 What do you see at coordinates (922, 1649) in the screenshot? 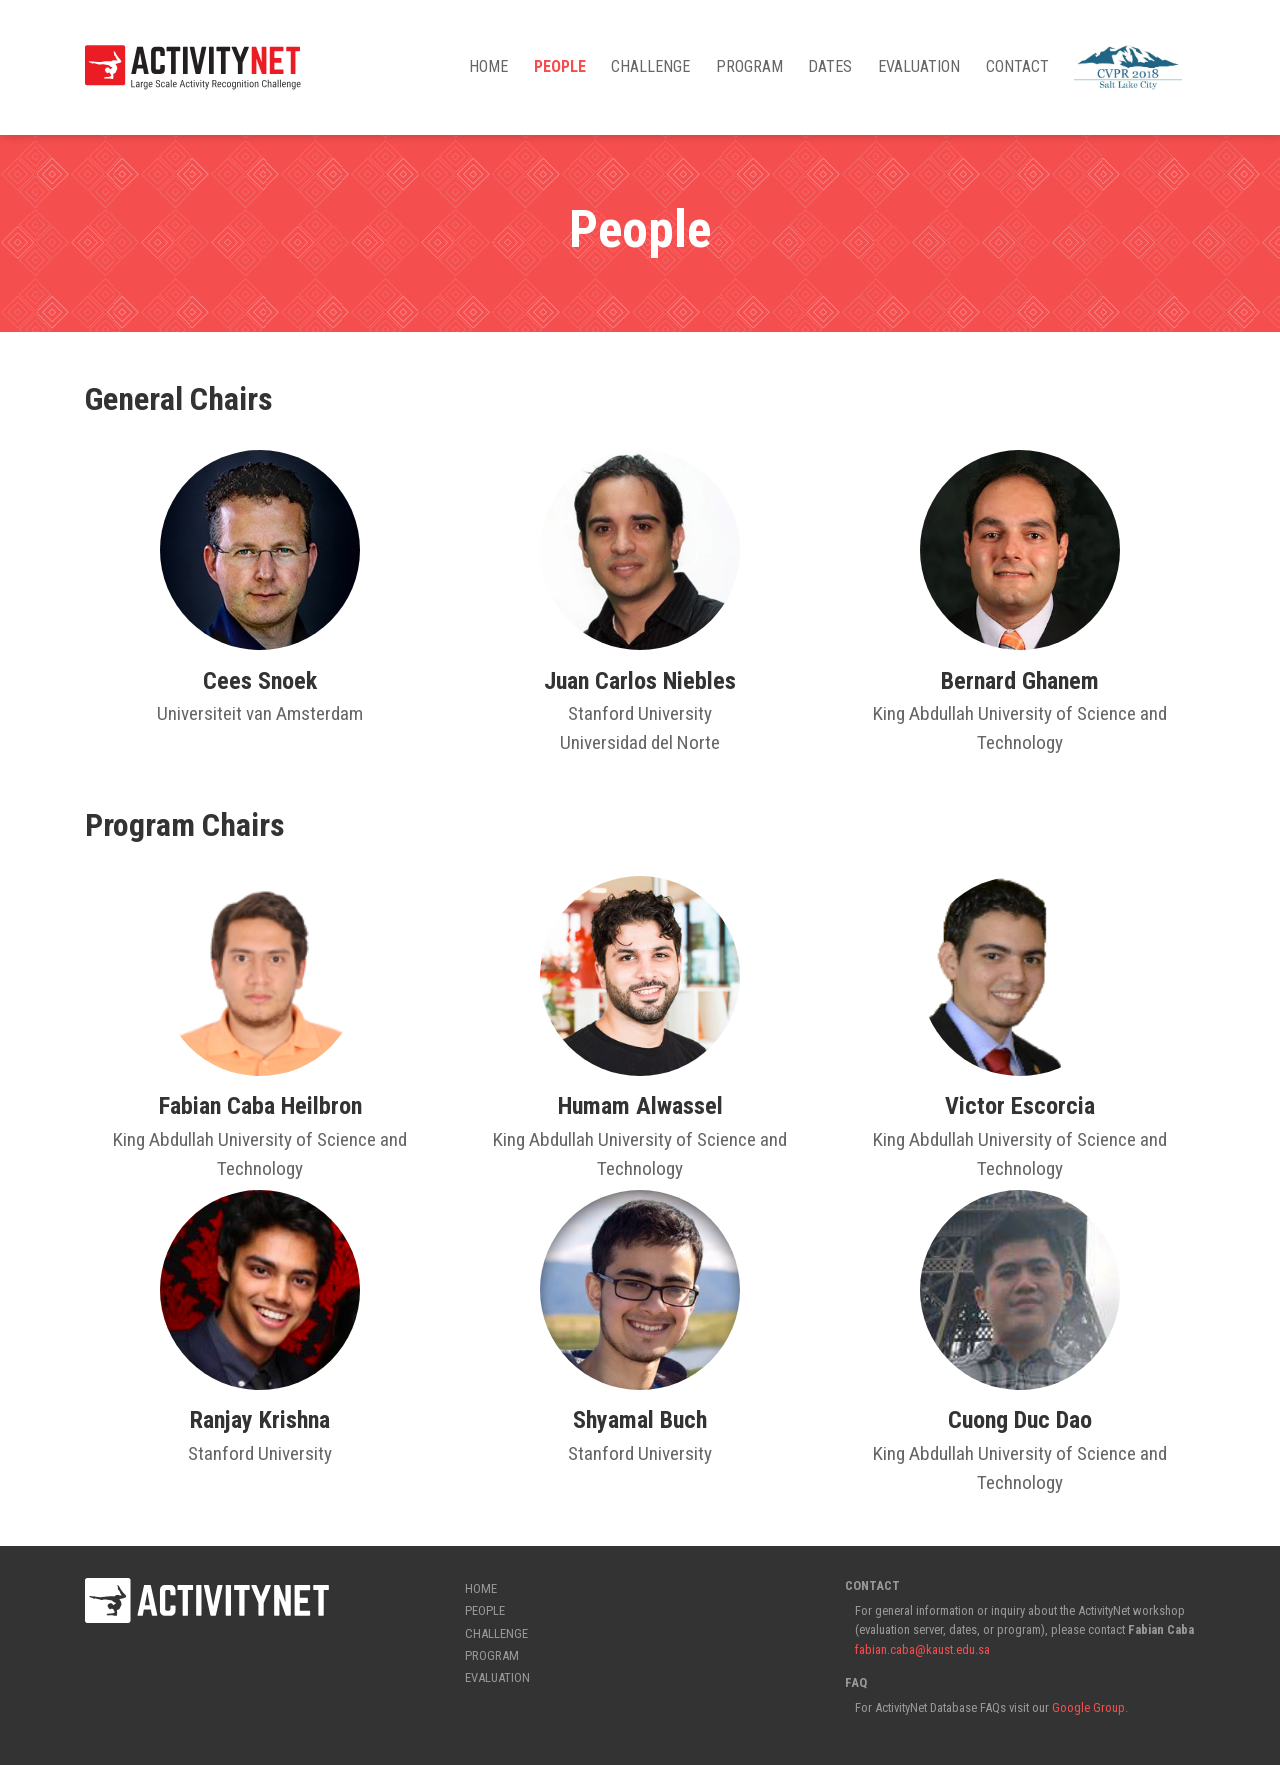
I see `fabian.caba@kaust.edu.sa` at bounding box center [922, 1649].